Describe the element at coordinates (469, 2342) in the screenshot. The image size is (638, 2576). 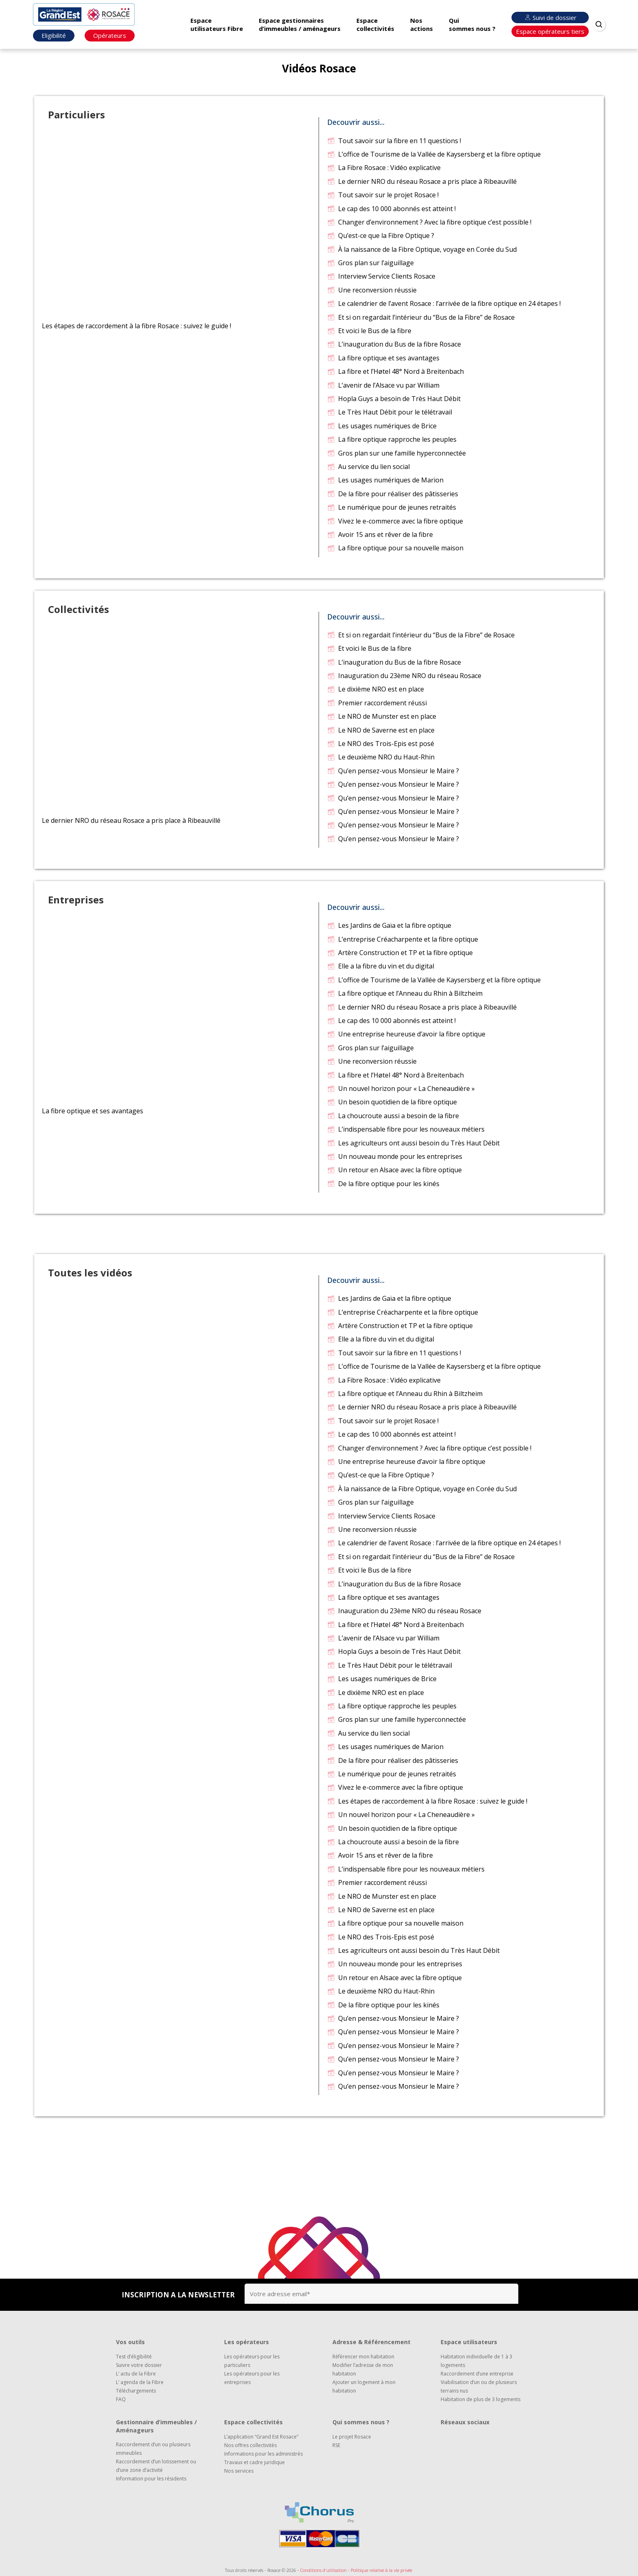
I see `Espace utilisateurs` at that location.